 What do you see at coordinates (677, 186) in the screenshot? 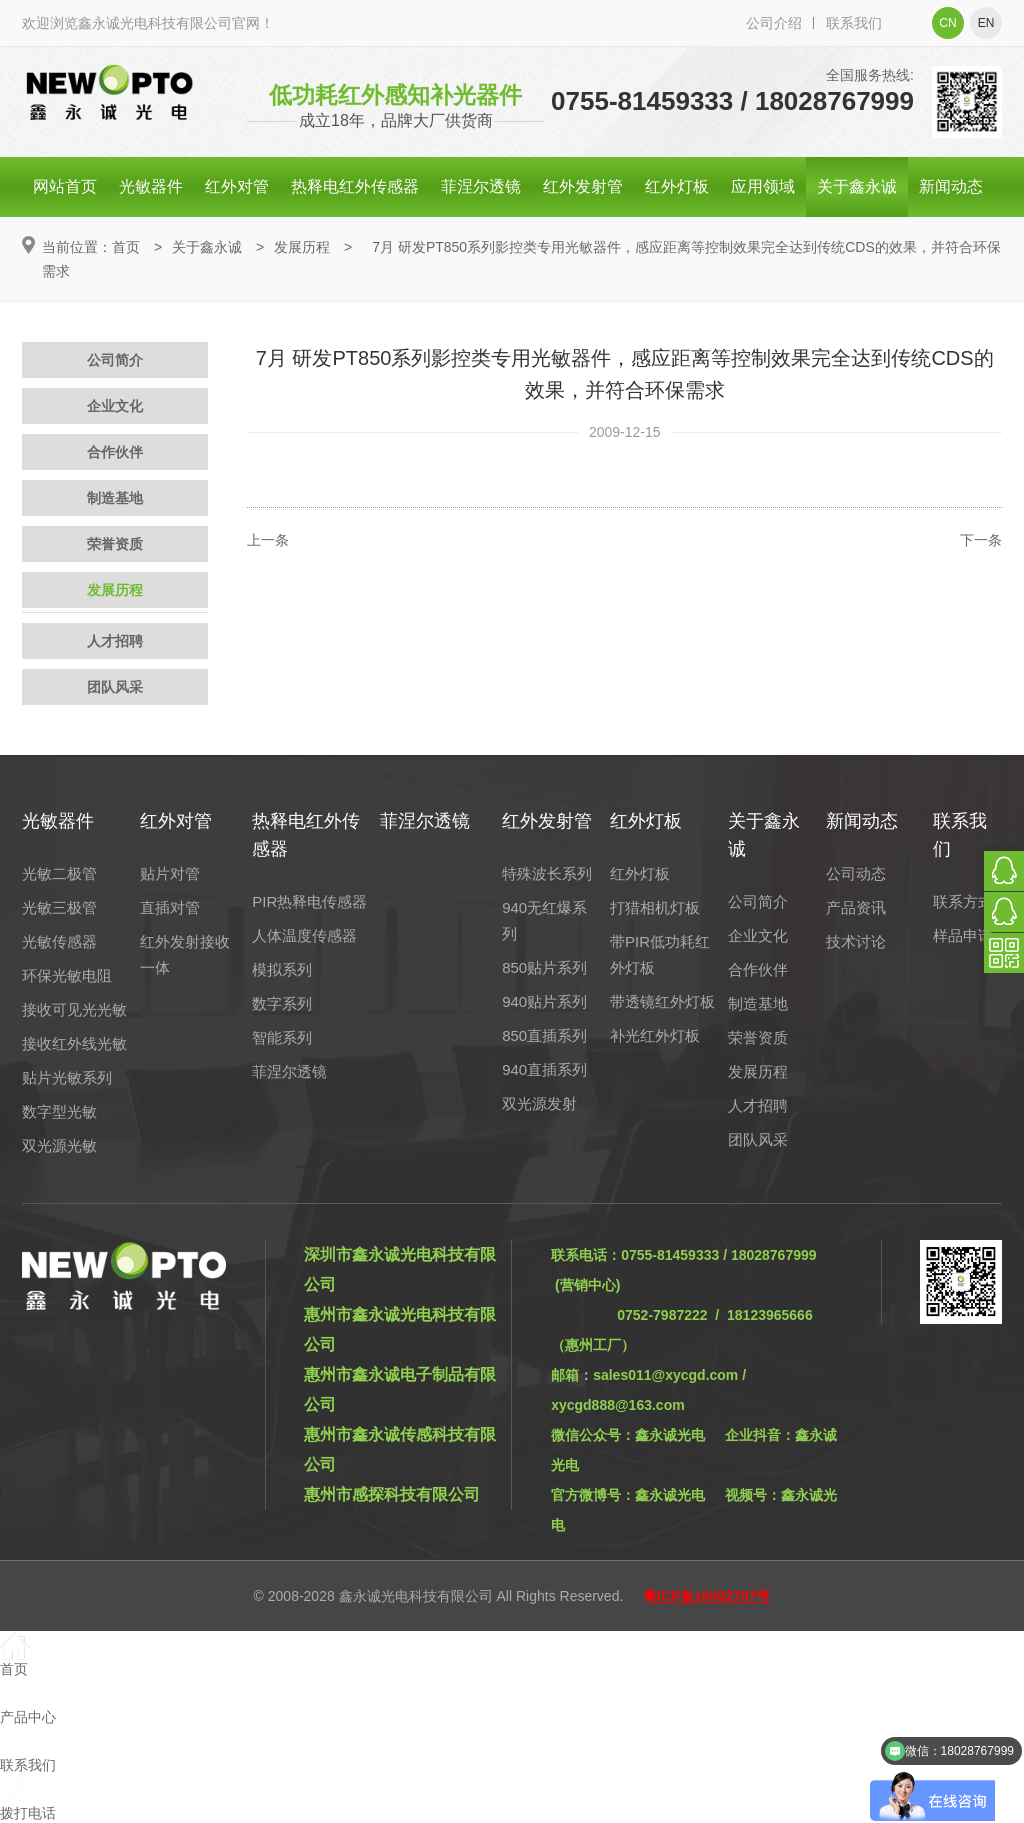
I see `红外灯板` at bounding box center [677, 186].